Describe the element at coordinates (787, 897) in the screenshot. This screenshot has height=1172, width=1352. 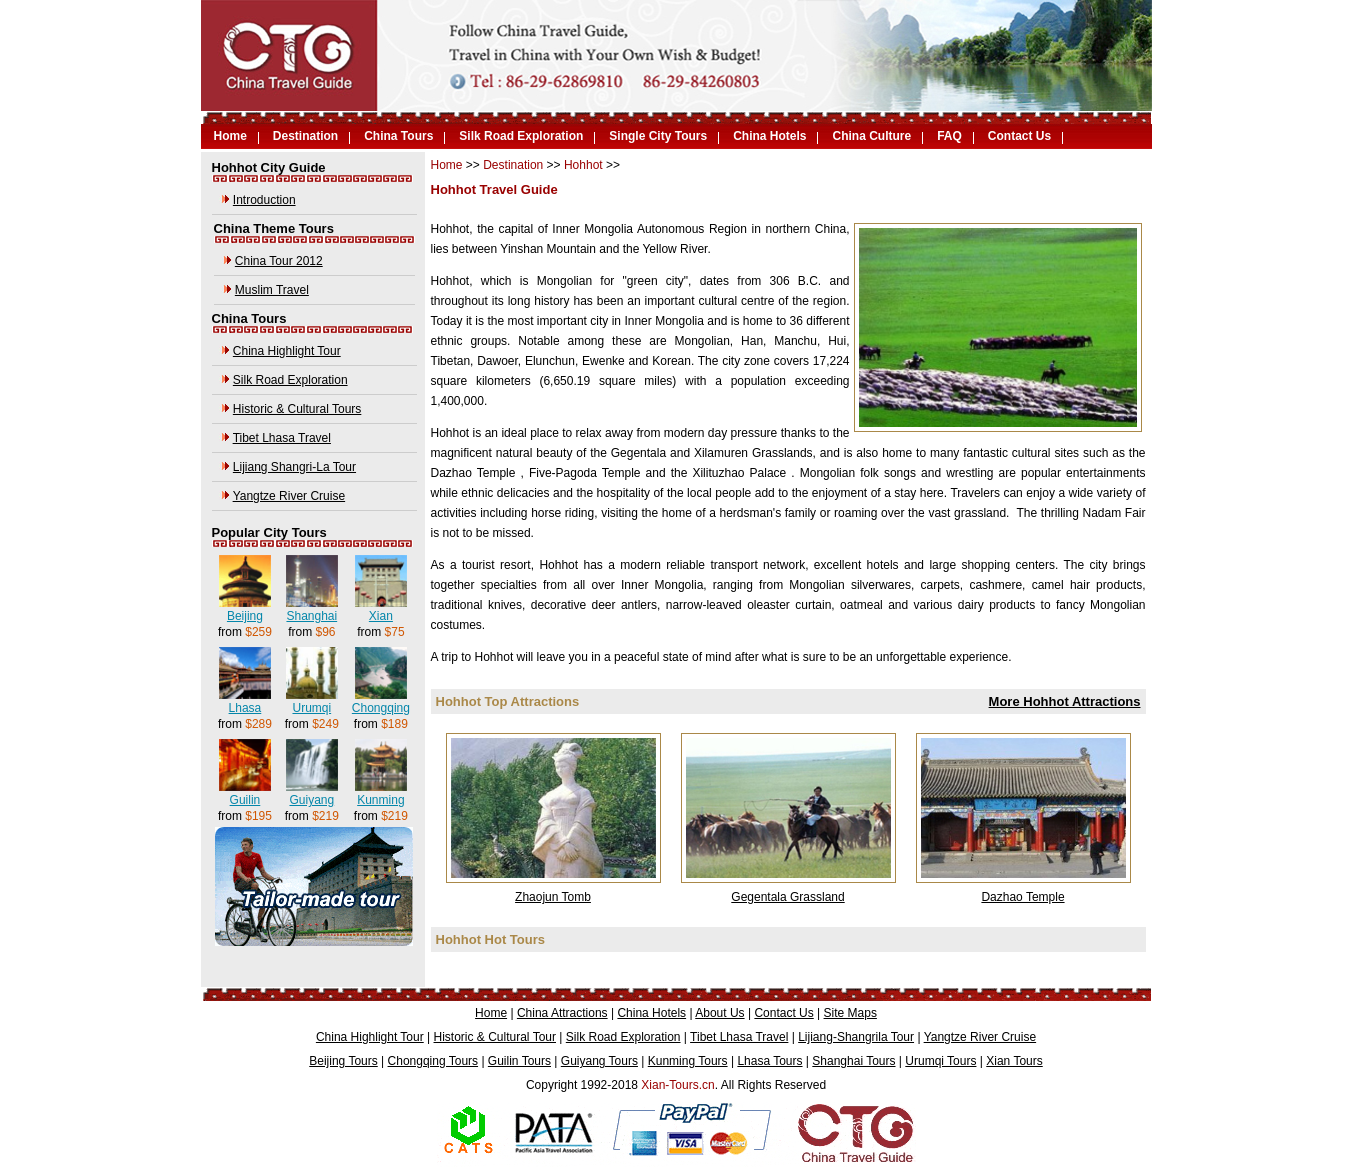
I see `Gegentala Grassland` at that location.